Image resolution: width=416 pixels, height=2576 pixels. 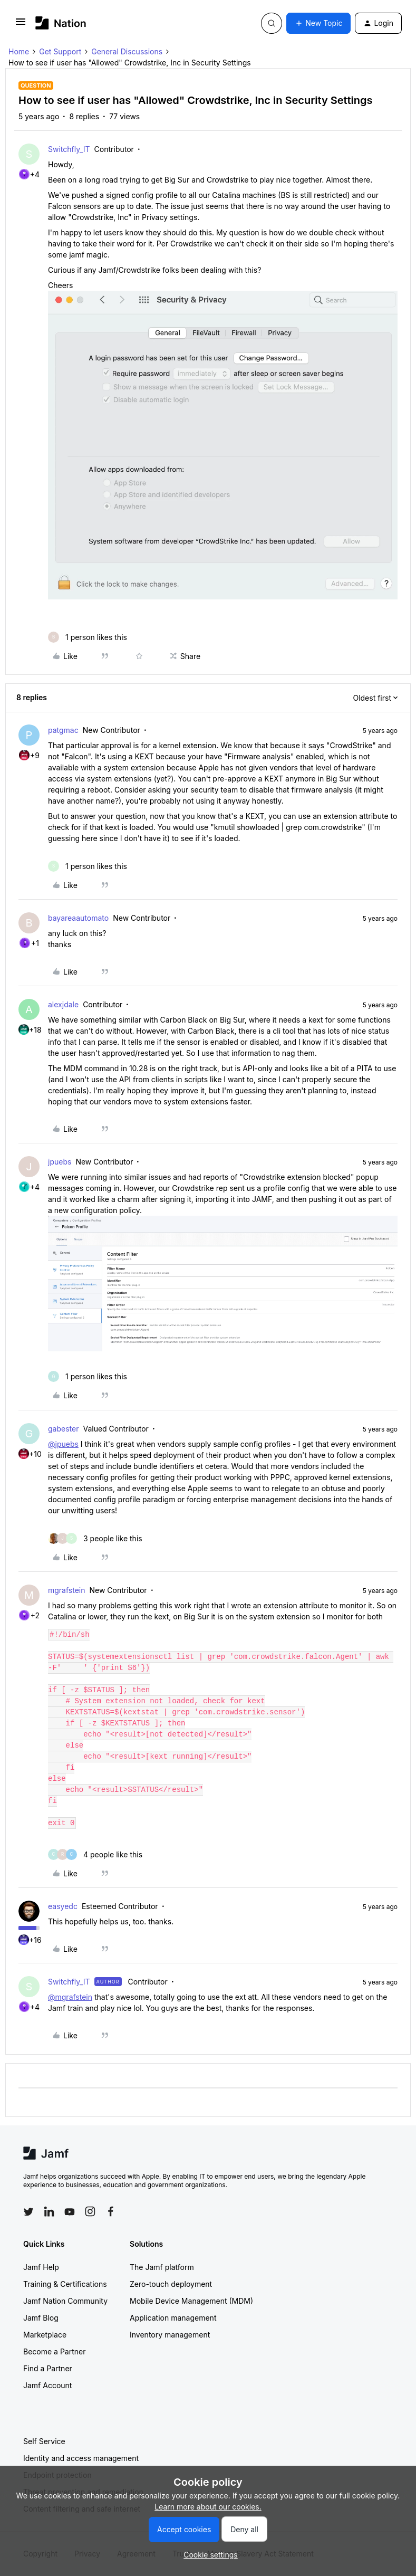 What do you see at coordinates (81, 2458) in the screenshot?
I see `Identity and access management` at bounding box center [81, 2458].